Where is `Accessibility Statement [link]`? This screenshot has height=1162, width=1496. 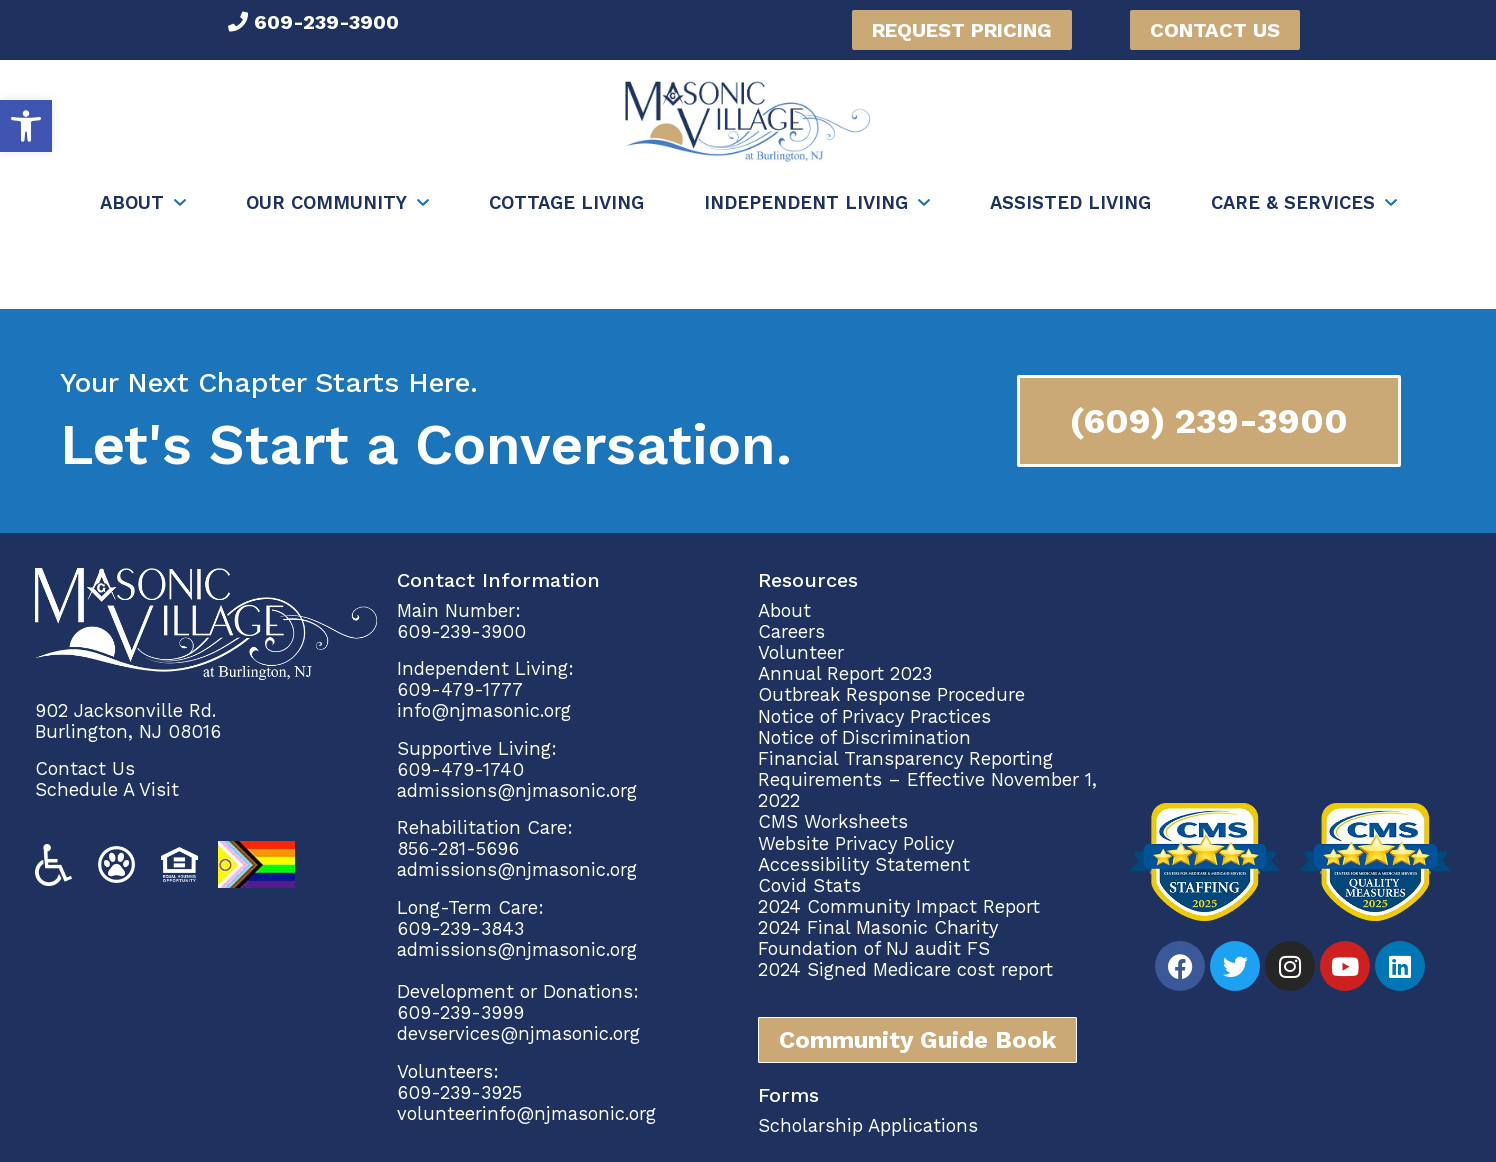 Accessibility Statement [link] is located at coordinates (864, 864).